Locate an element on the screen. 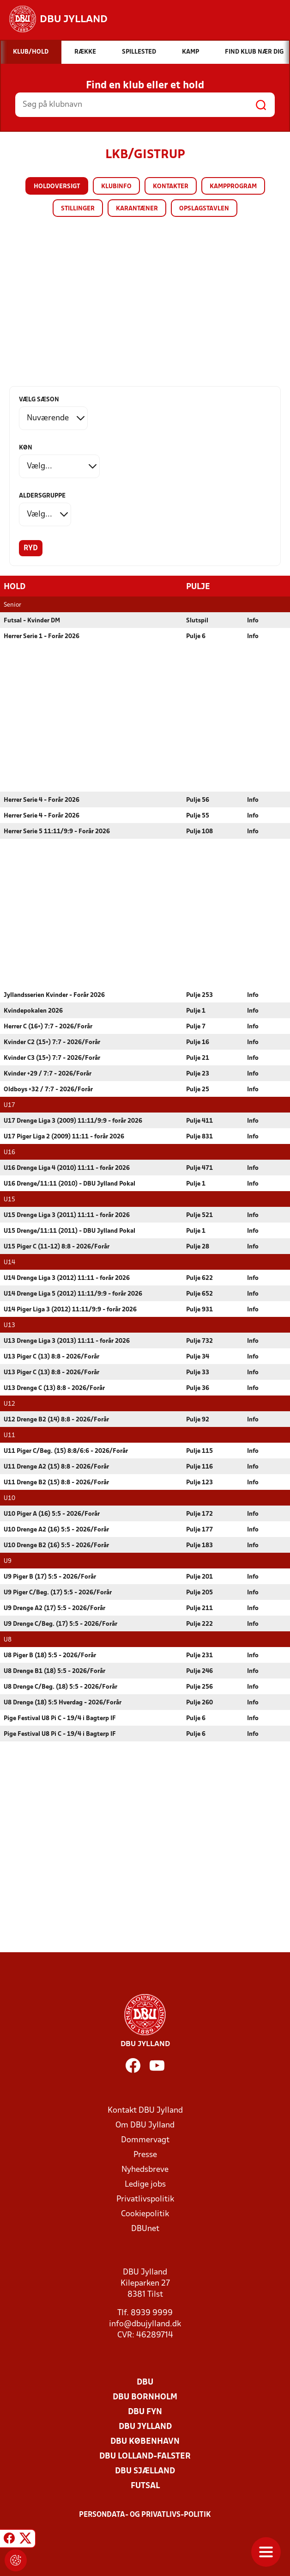 The image size is (290, 2576). Ledige jobs is located at coordinates (145, 2184).